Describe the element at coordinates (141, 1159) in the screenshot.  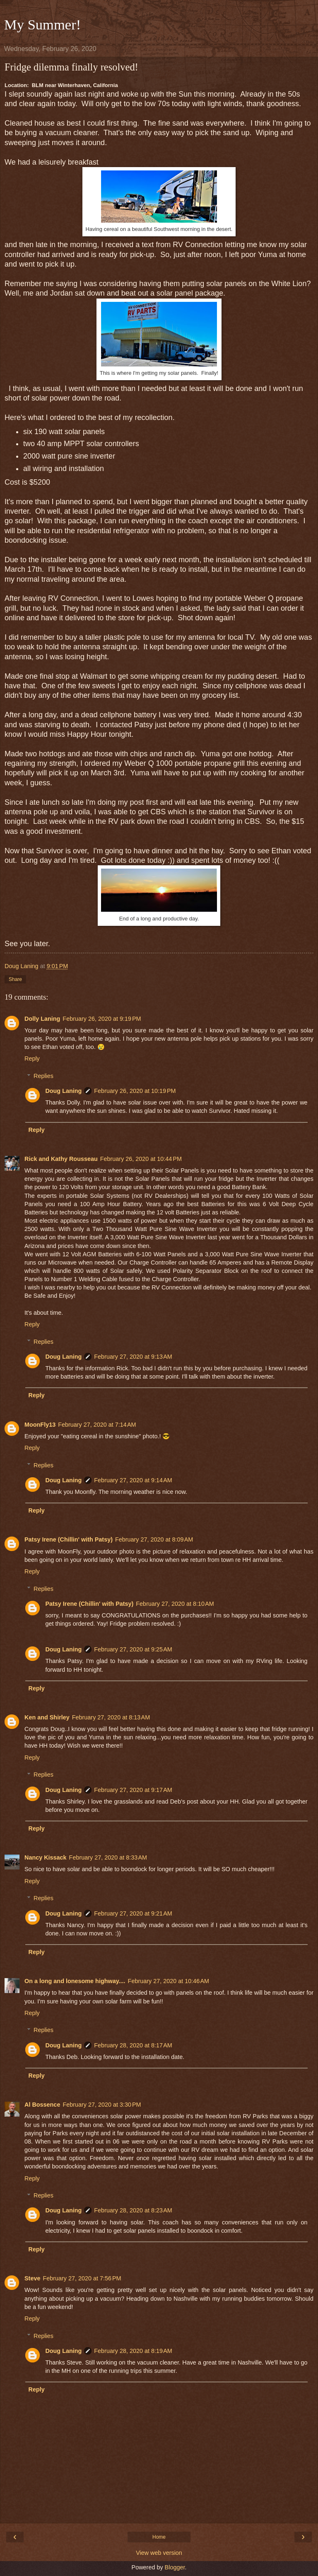
I see `February 26, 2020 at 10:44 PM` at that location.